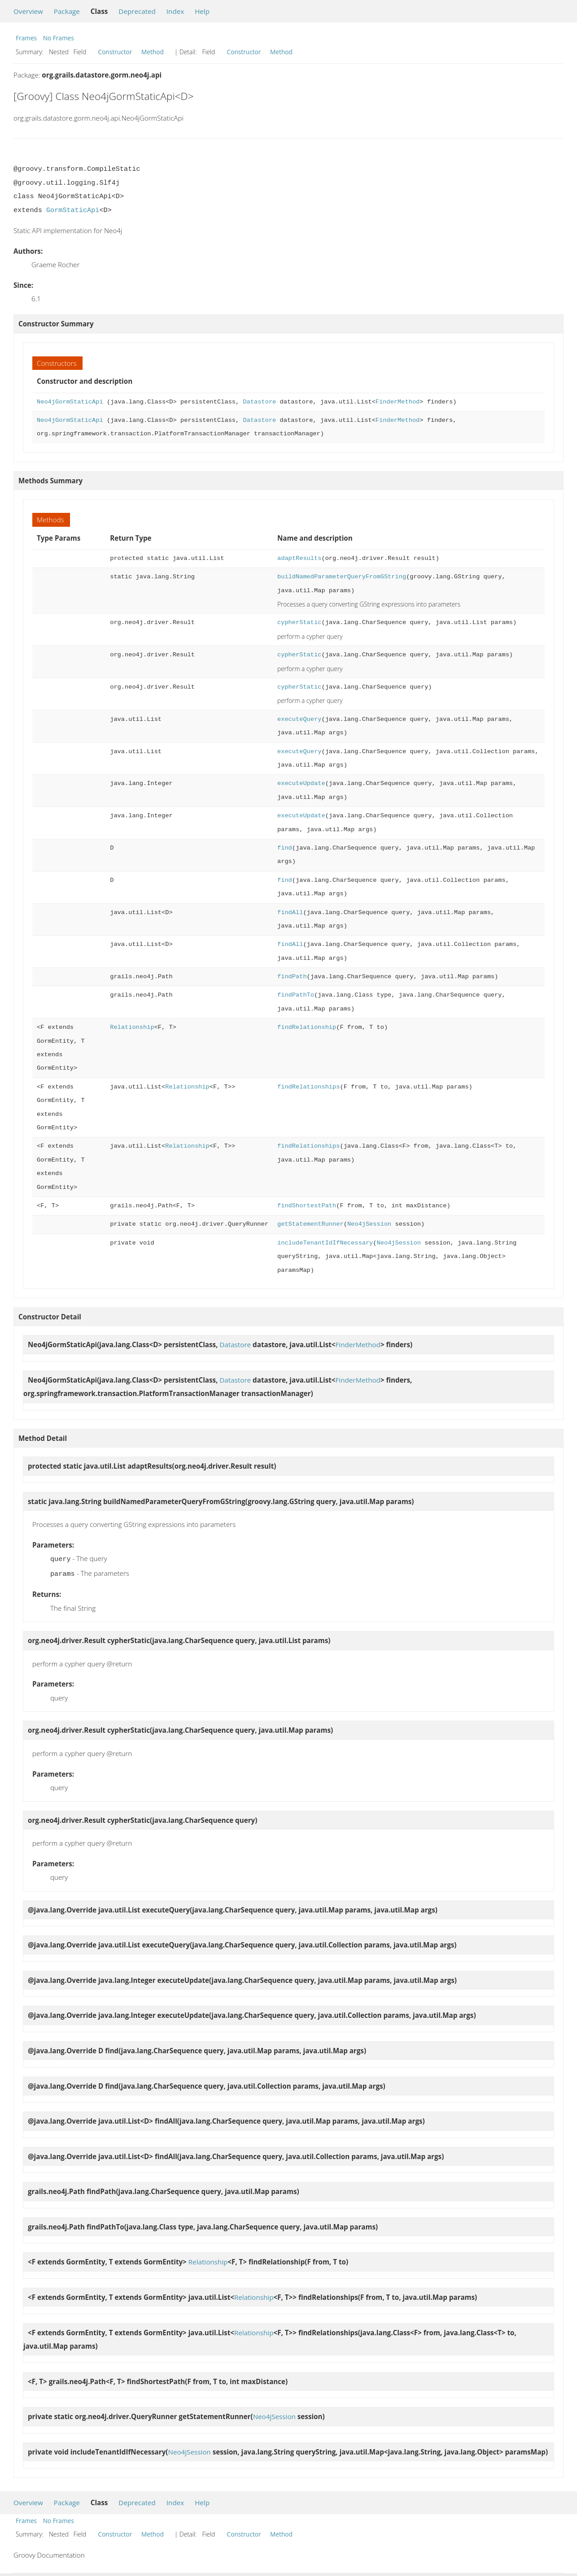 This screenshot has height=2576, width=577. What do you see at coordinates (299, 558) in the screenshot?
I see `adaptResults` at bounding box center [299, 558].